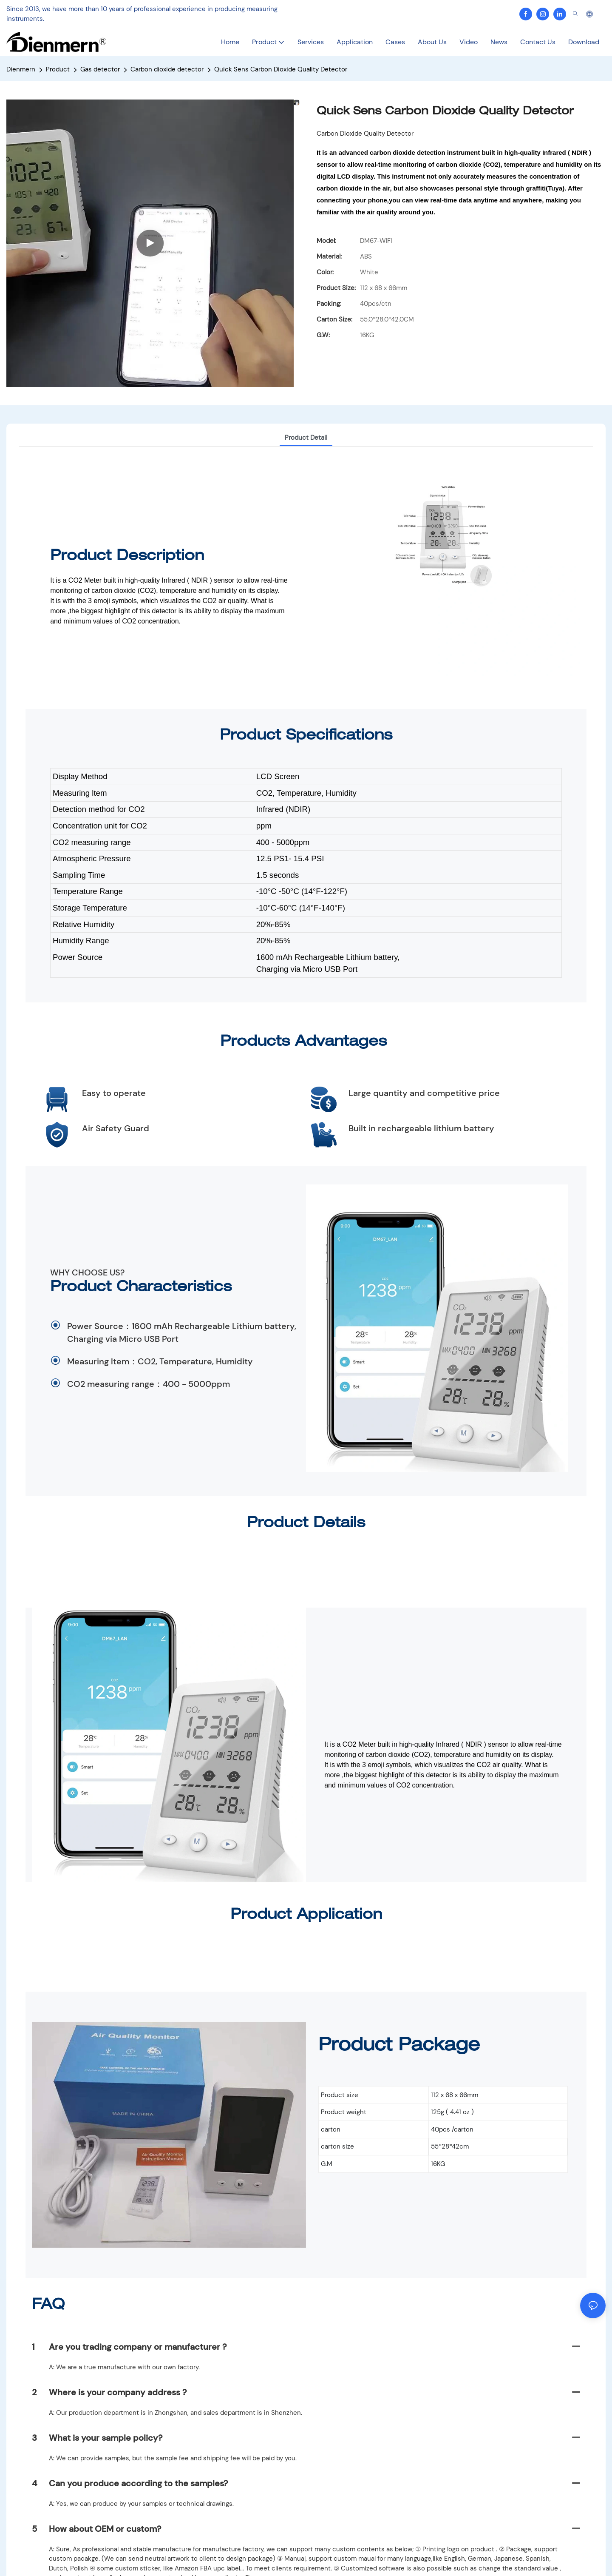 The image size is (612, 2576). Describe the element at coordinates (20, 69) in the screenshot. I see `Dienmern` at that location.